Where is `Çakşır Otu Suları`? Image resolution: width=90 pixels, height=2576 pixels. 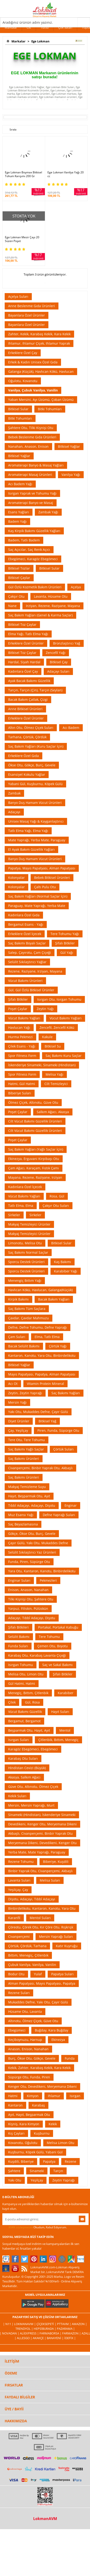 Çakşır Otu Suları is located at coordinates (56, 1205).